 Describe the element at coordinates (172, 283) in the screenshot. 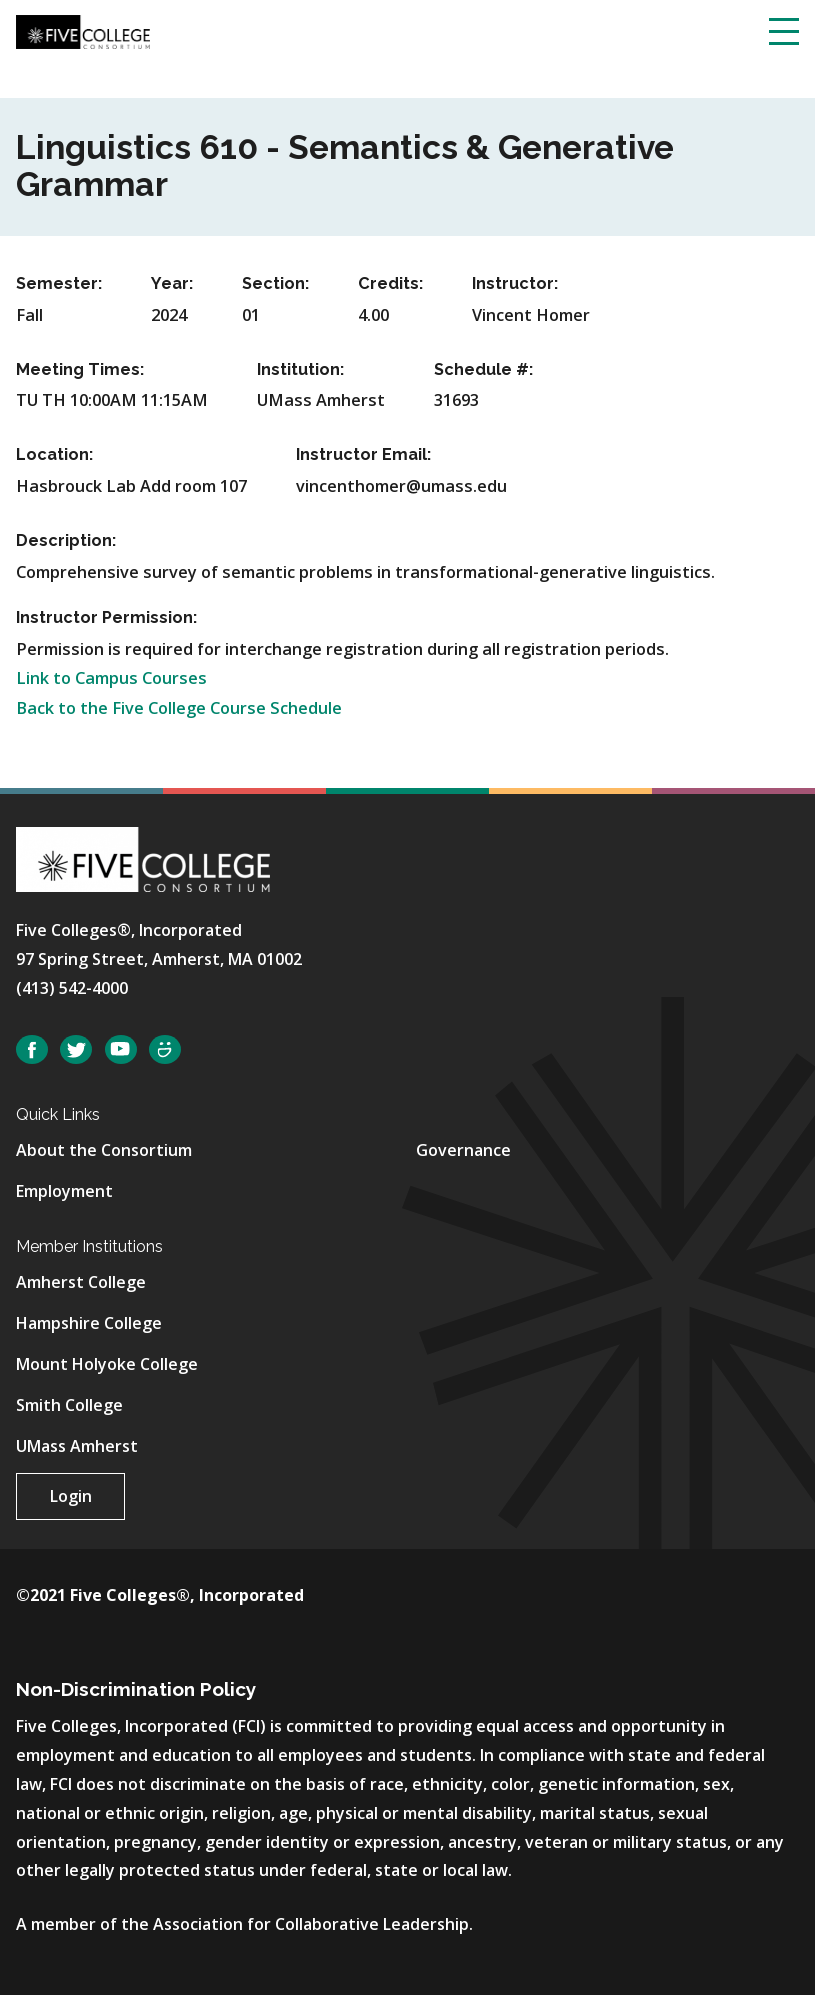

I see `Year:` at that location.